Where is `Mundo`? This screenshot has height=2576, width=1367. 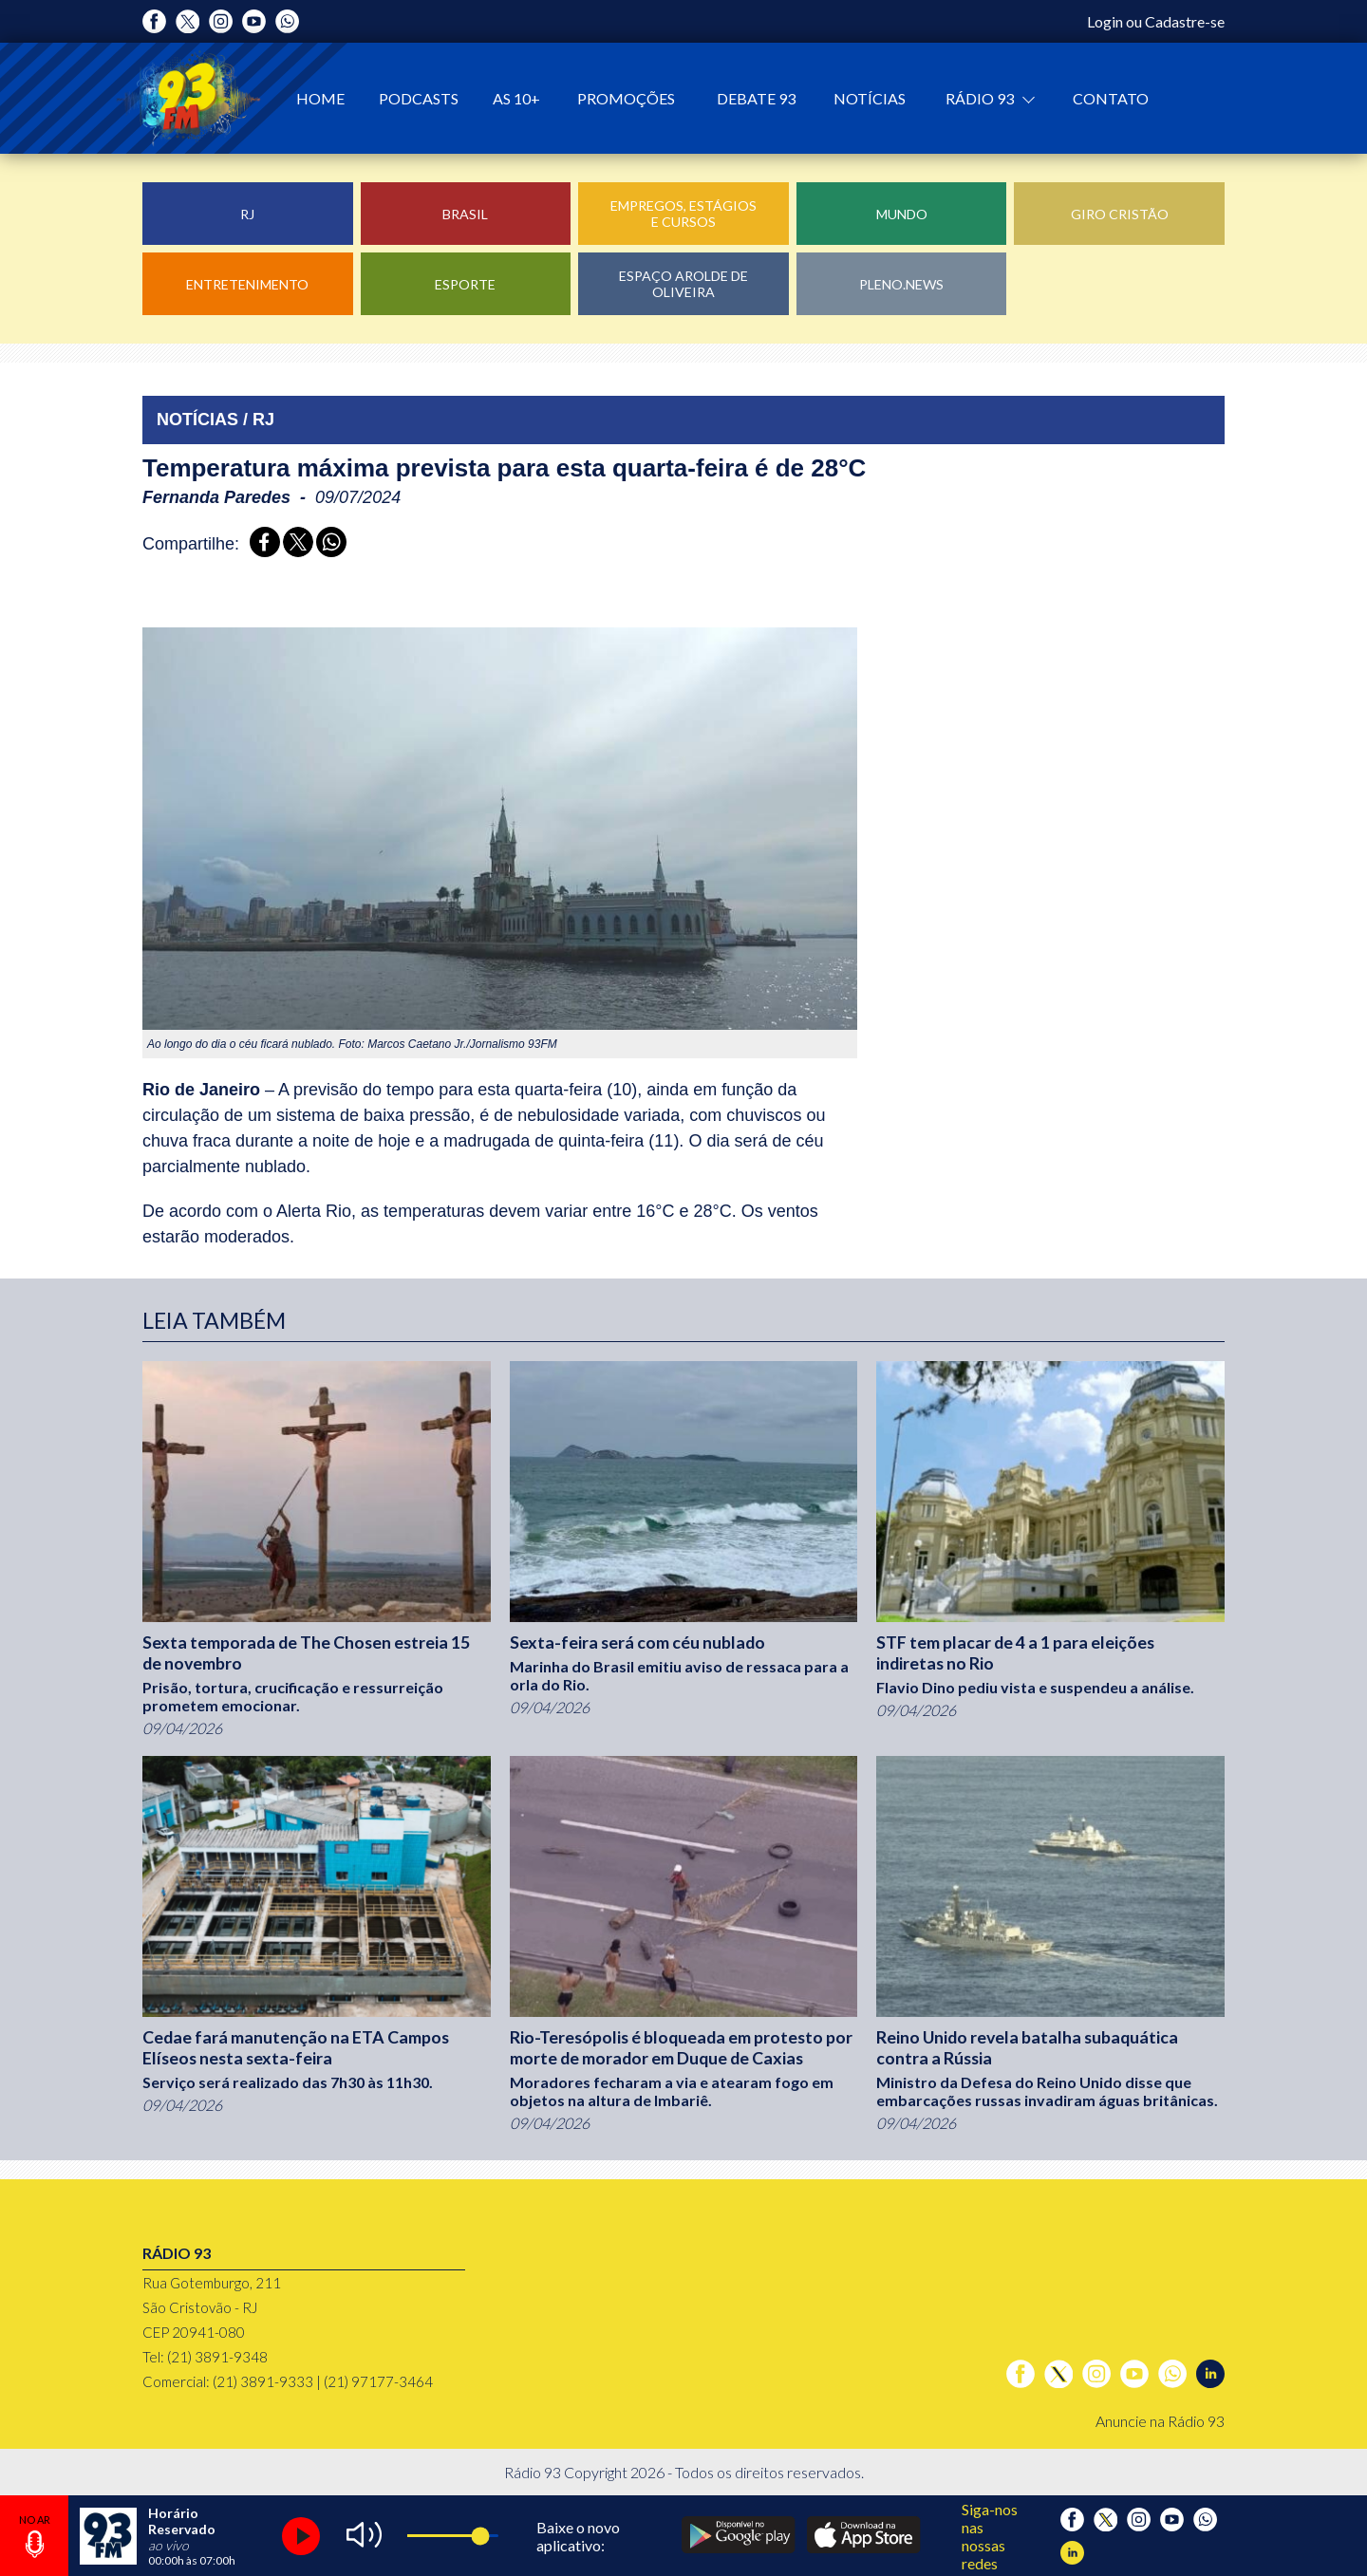 Mundo is located at coordinates (901, 214).